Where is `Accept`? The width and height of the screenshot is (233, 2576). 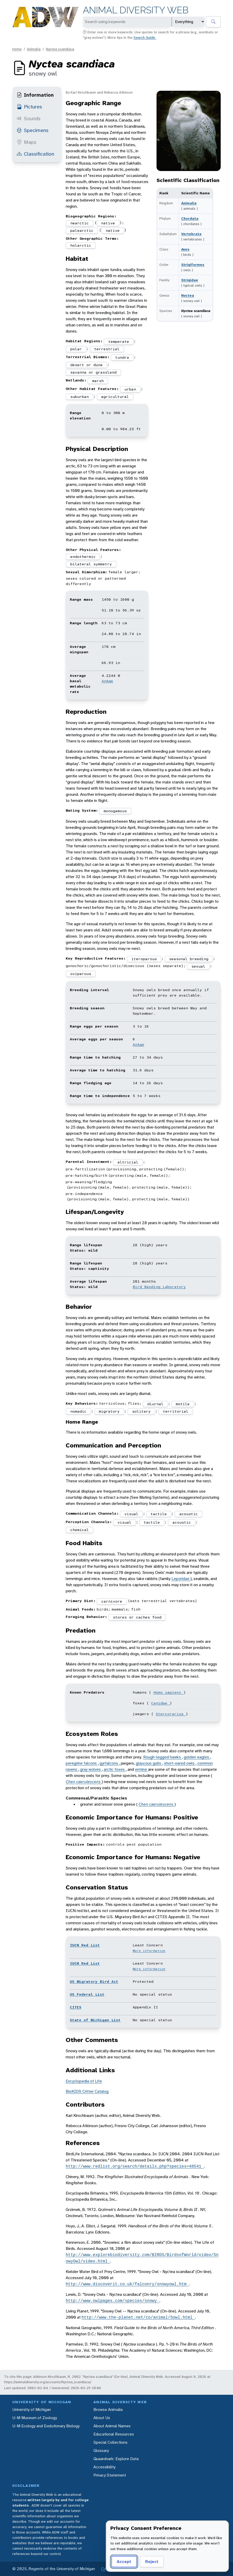
Accept is located at coordinates (124, 2561).